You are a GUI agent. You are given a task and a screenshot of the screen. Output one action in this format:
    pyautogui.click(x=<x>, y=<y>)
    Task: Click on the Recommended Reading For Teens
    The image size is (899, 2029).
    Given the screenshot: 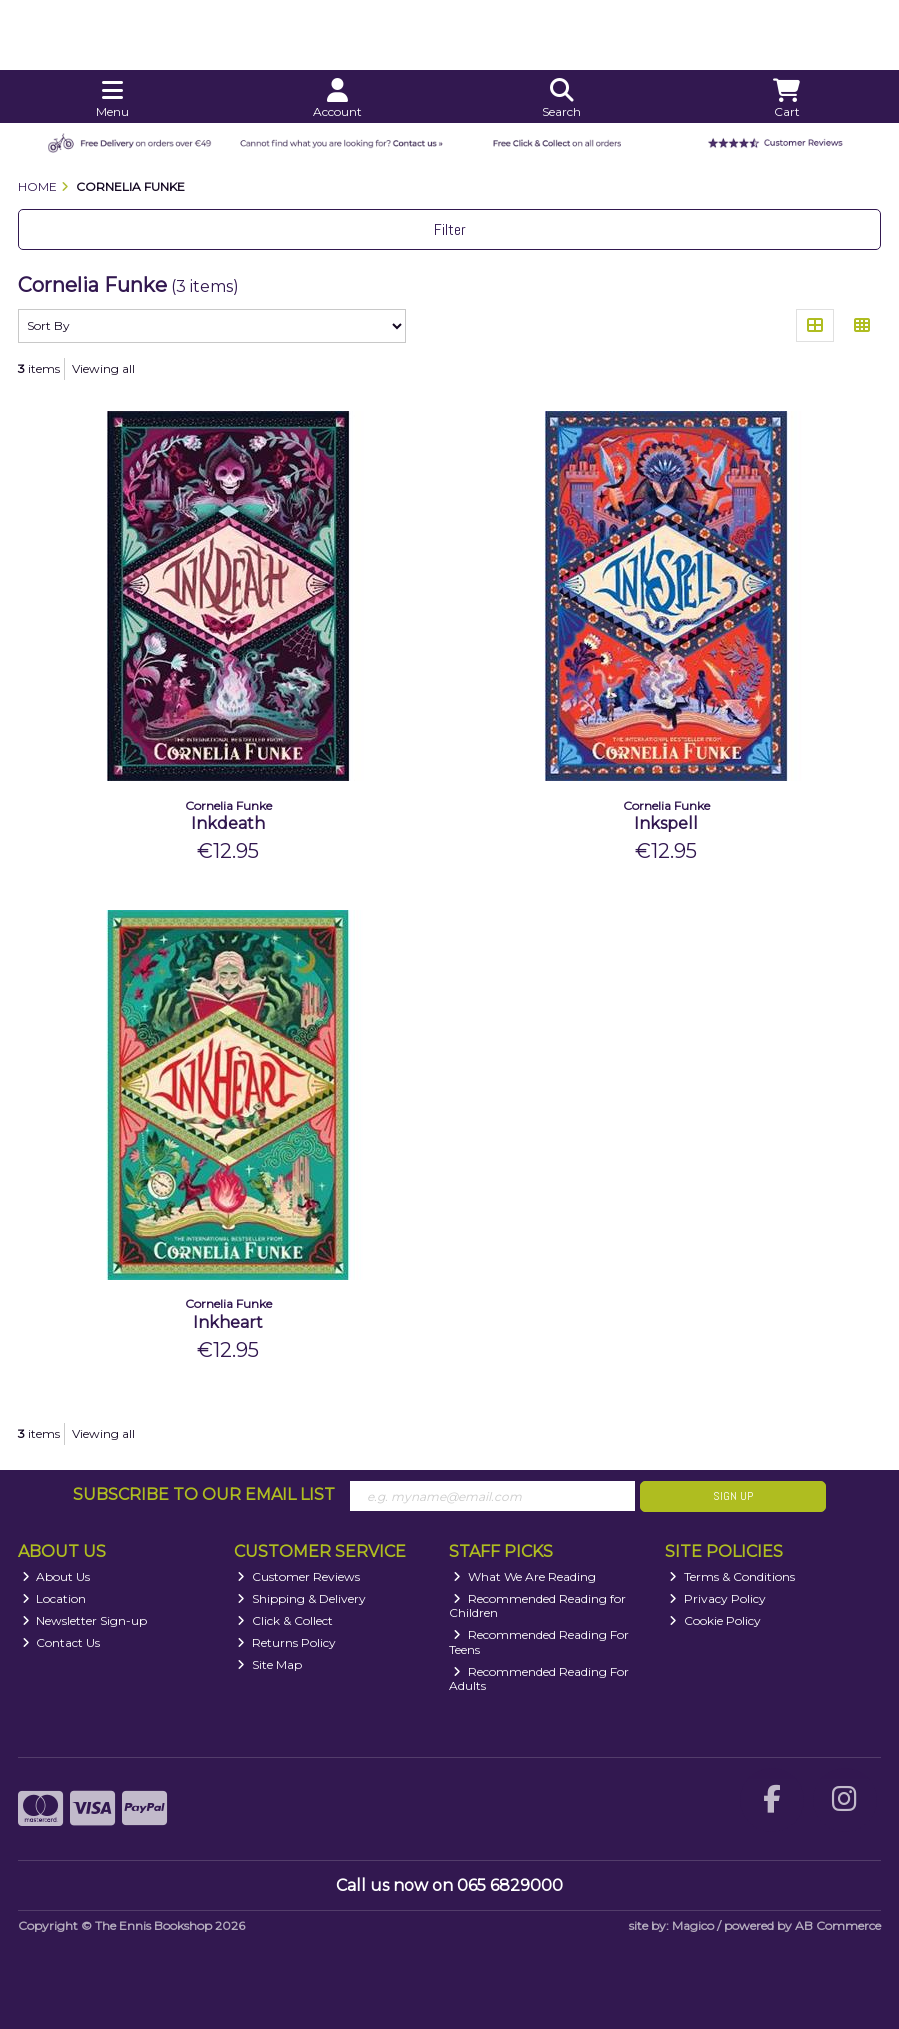 What is the action you would take?
    pyautogui.click(x=539, y=1641)
    